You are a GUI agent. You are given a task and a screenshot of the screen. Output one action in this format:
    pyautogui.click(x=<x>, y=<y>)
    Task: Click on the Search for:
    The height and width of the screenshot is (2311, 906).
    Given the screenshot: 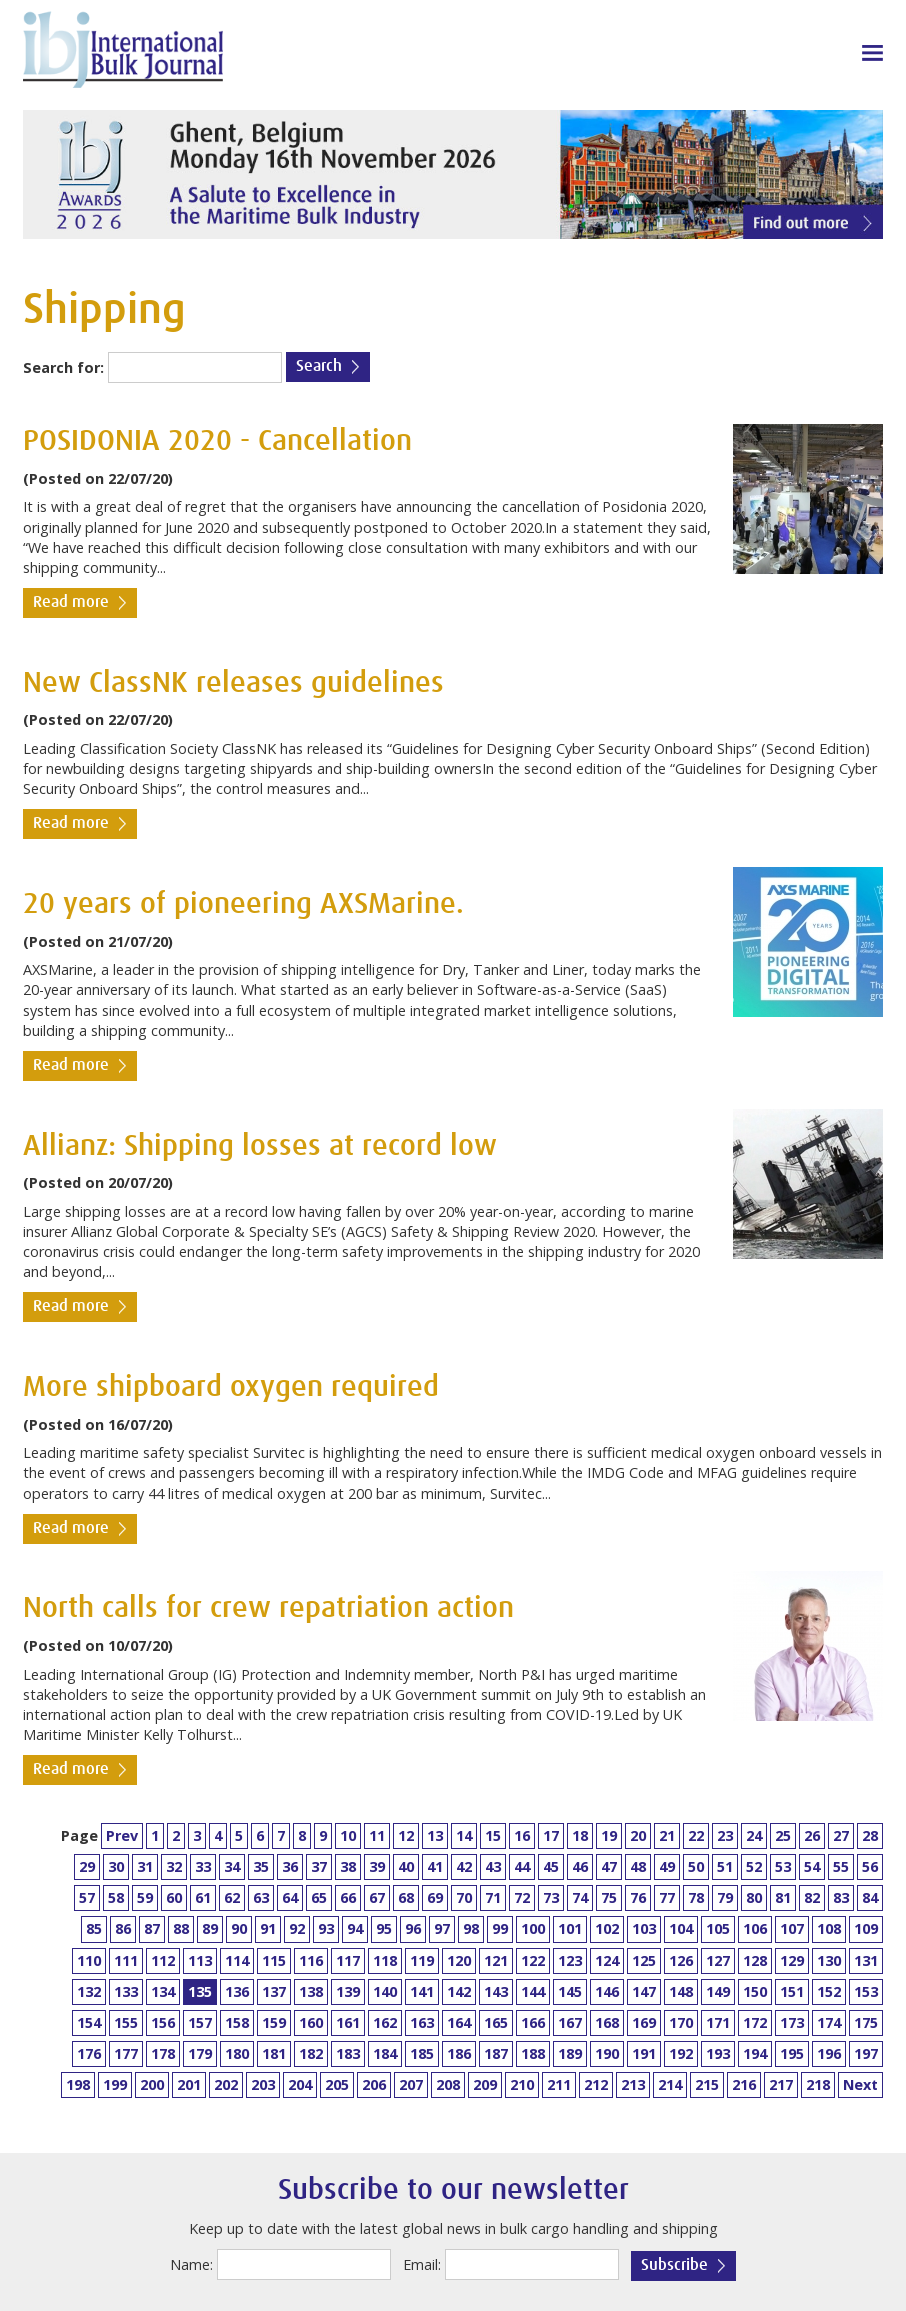 What is the action you would take?
    pyautogui.click(x=63, y=367)
    